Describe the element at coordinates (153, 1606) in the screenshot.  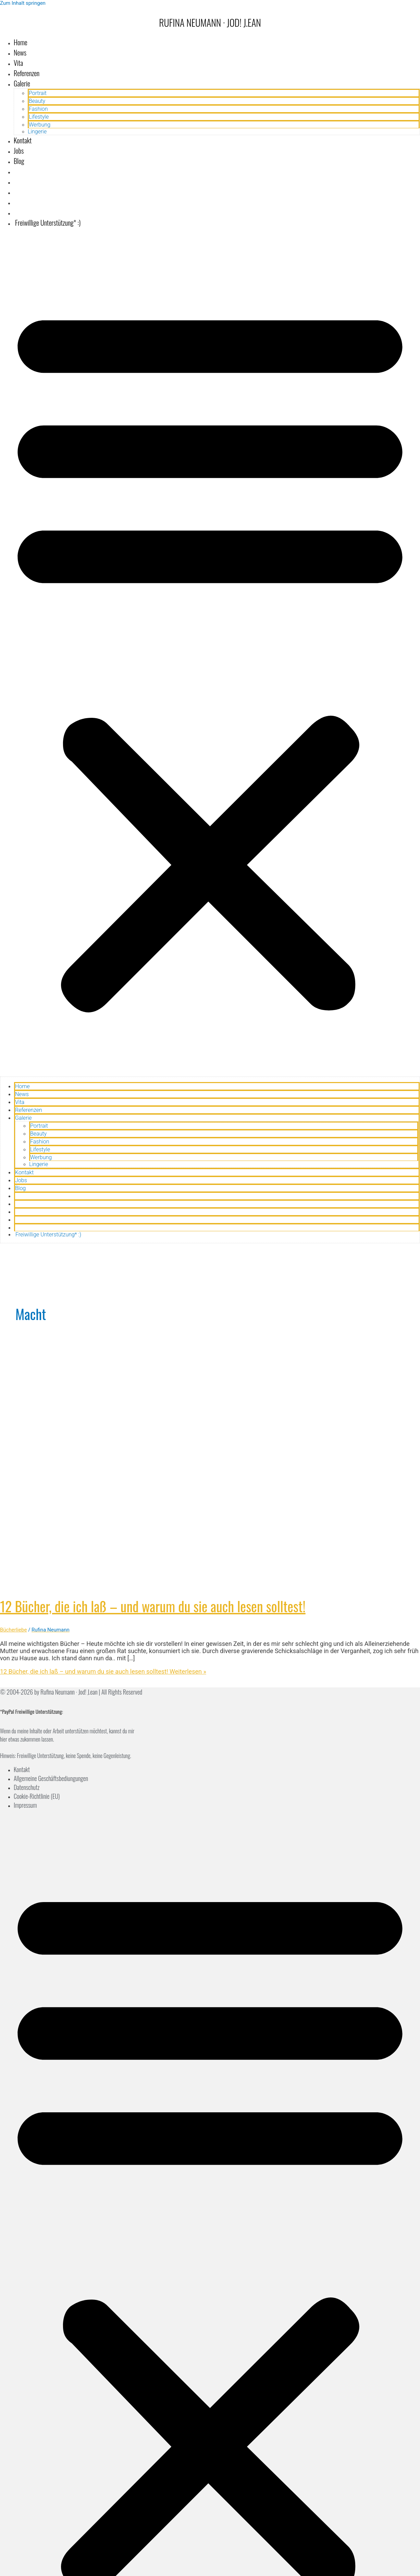
I see `12 Bücher, die ich laß – und warum du sie auch lesen solltest!` at that location.